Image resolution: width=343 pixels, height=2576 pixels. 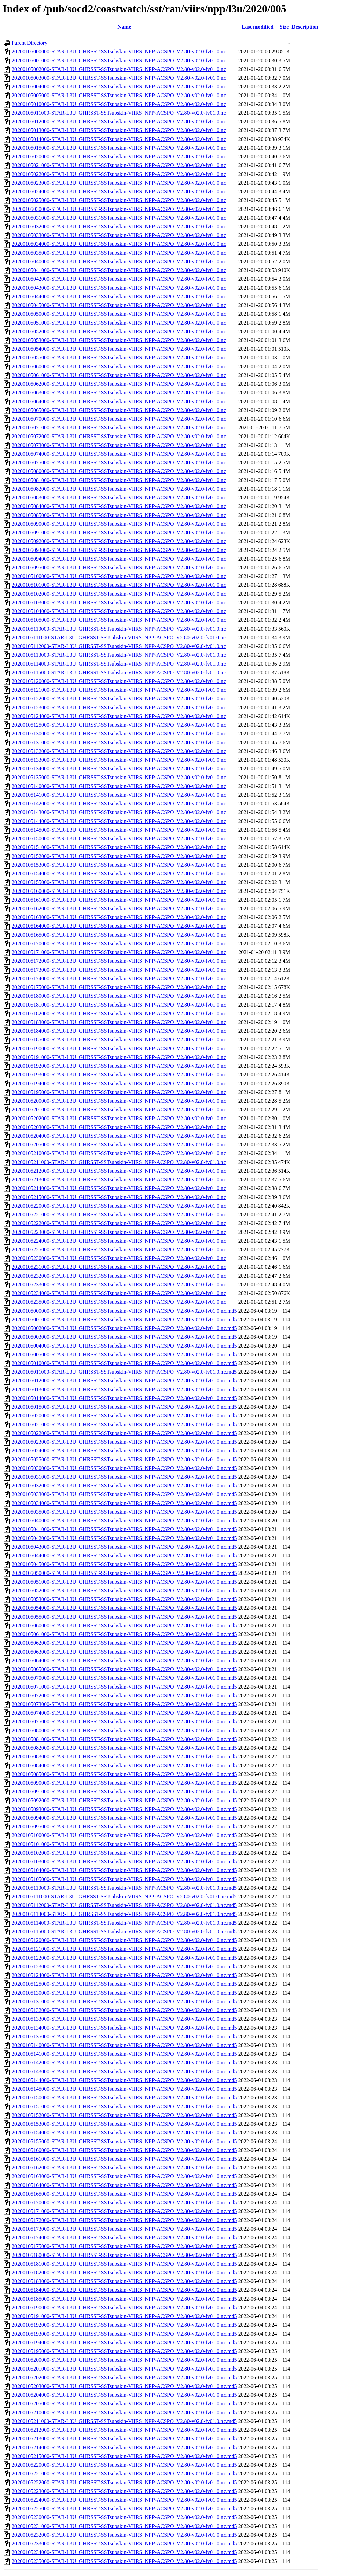 What do you see at coordinates (119, 69) in the screenshot?
I see `20200105002000-STAR-L3U_GHRSST-SSTsubskin-VIIRS_NPP-ACSPO_V2.80-v02.0-fv01.0.nc` at bounding box center [119, 69].